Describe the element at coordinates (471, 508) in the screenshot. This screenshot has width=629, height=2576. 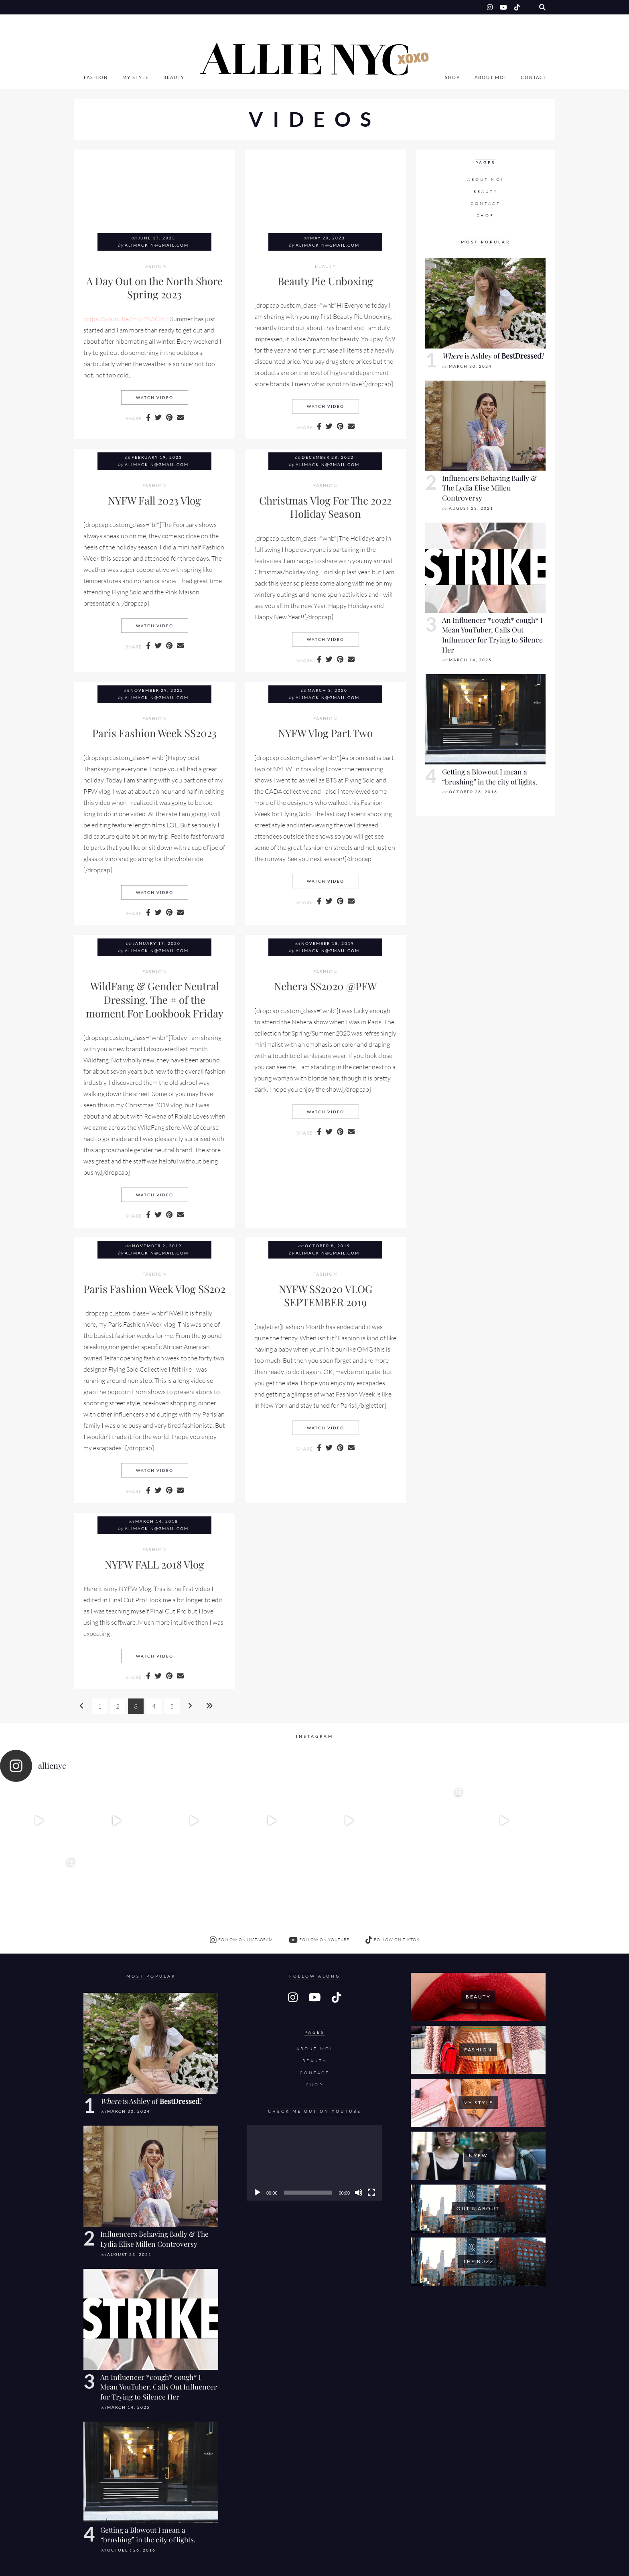
I see `August 23, 2021` at that location.